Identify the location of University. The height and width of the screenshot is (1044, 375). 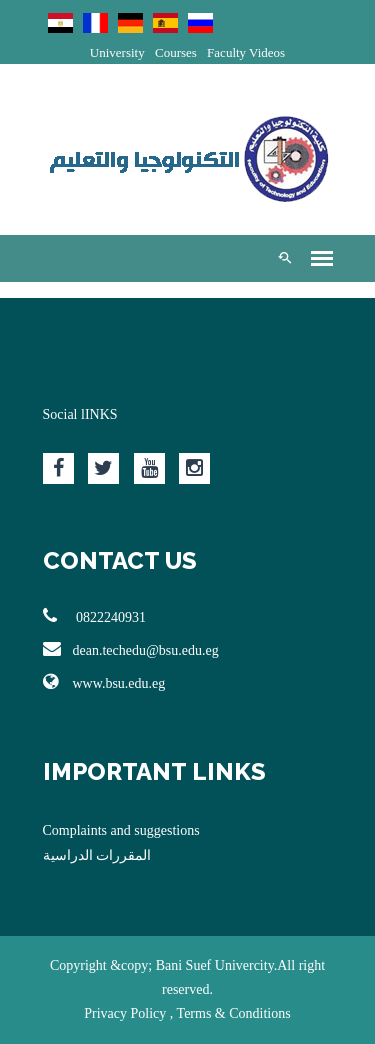
(117, 52).